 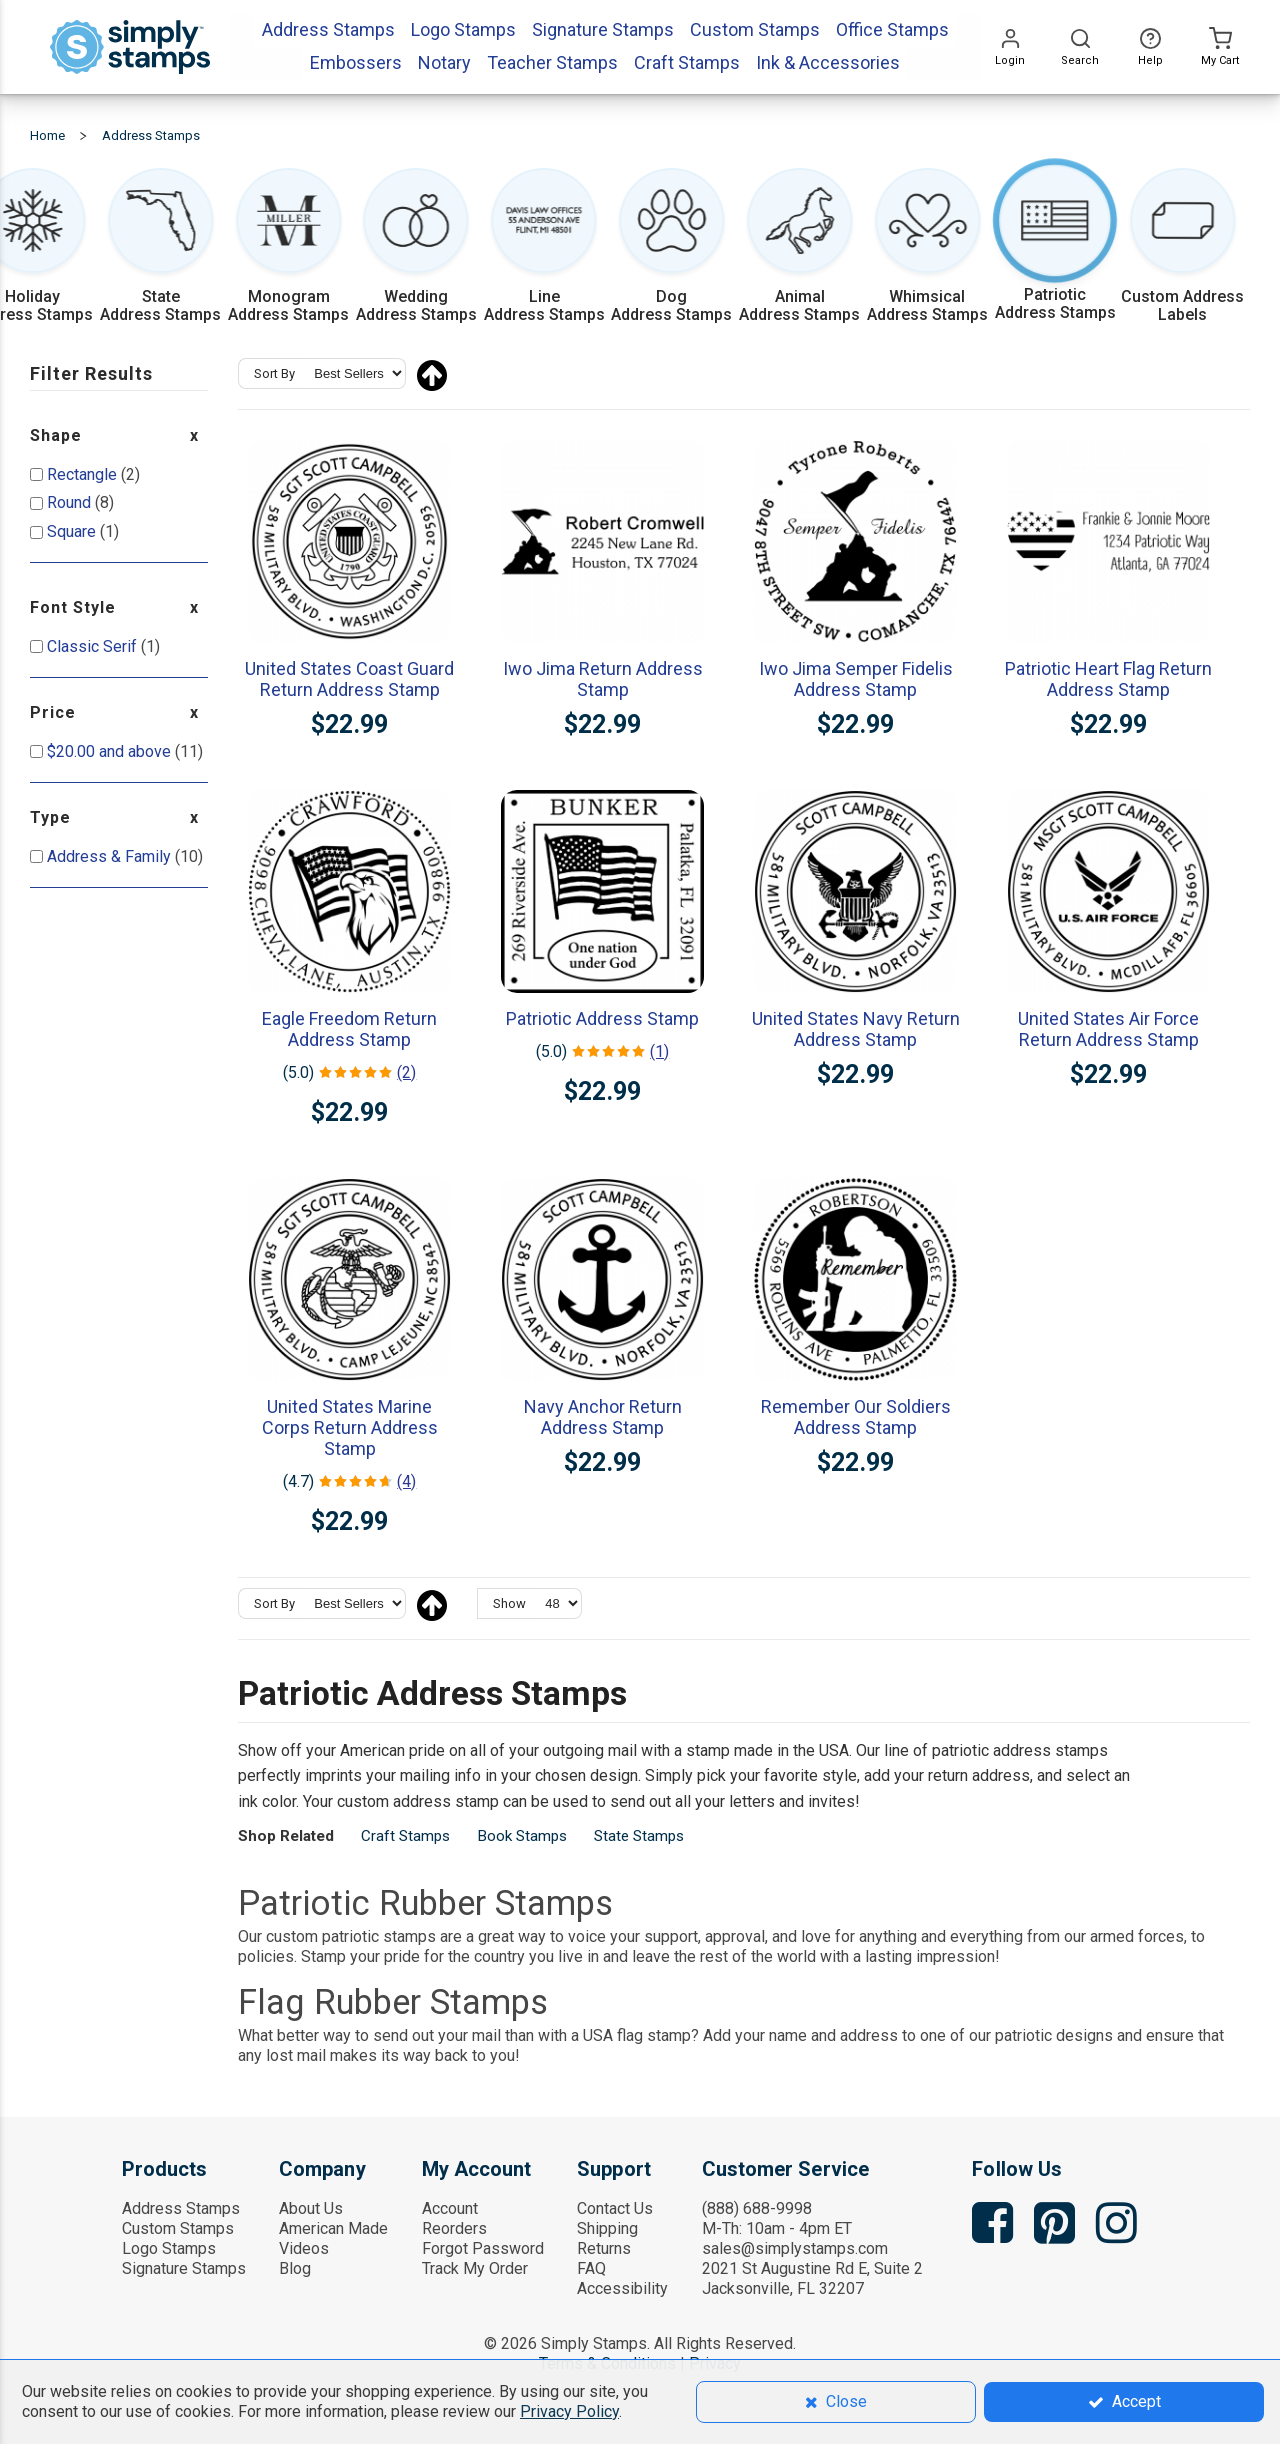 I want to click on Show, so click(x=509, y=1603).